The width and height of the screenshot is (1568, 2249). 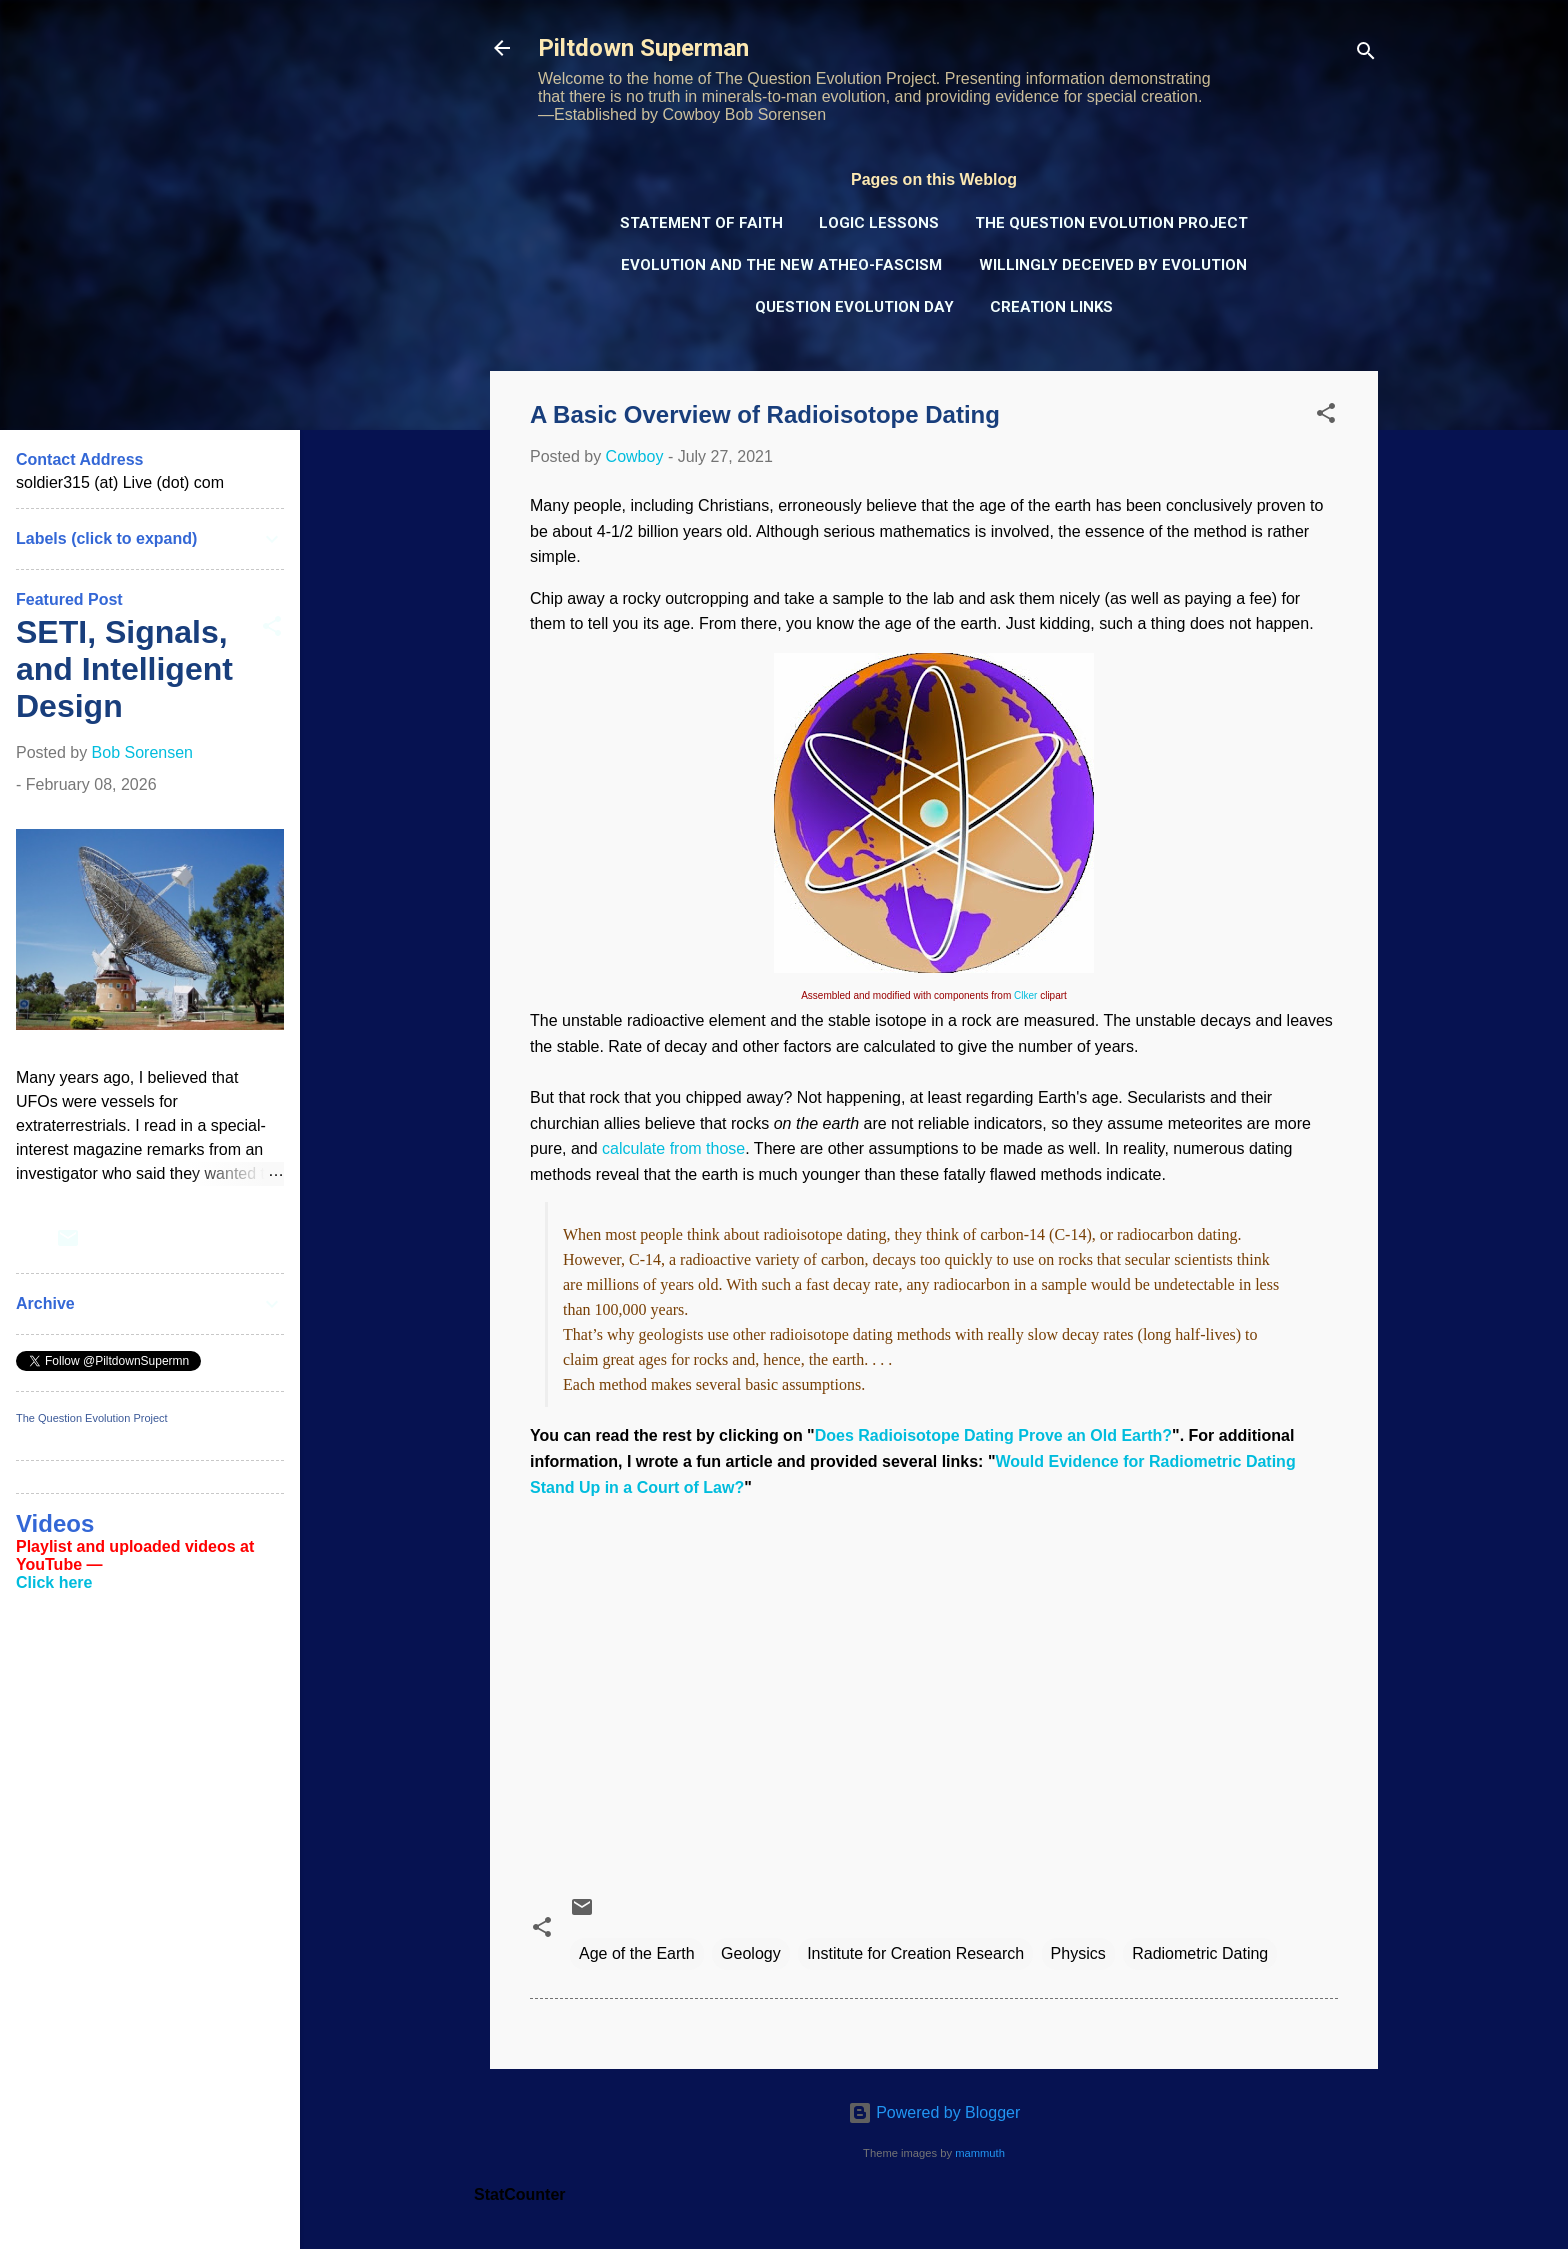 What do you see at coordinates (980, 2153) in the screenshot?
I see `mammuth` at bounding box center [980, 2153].